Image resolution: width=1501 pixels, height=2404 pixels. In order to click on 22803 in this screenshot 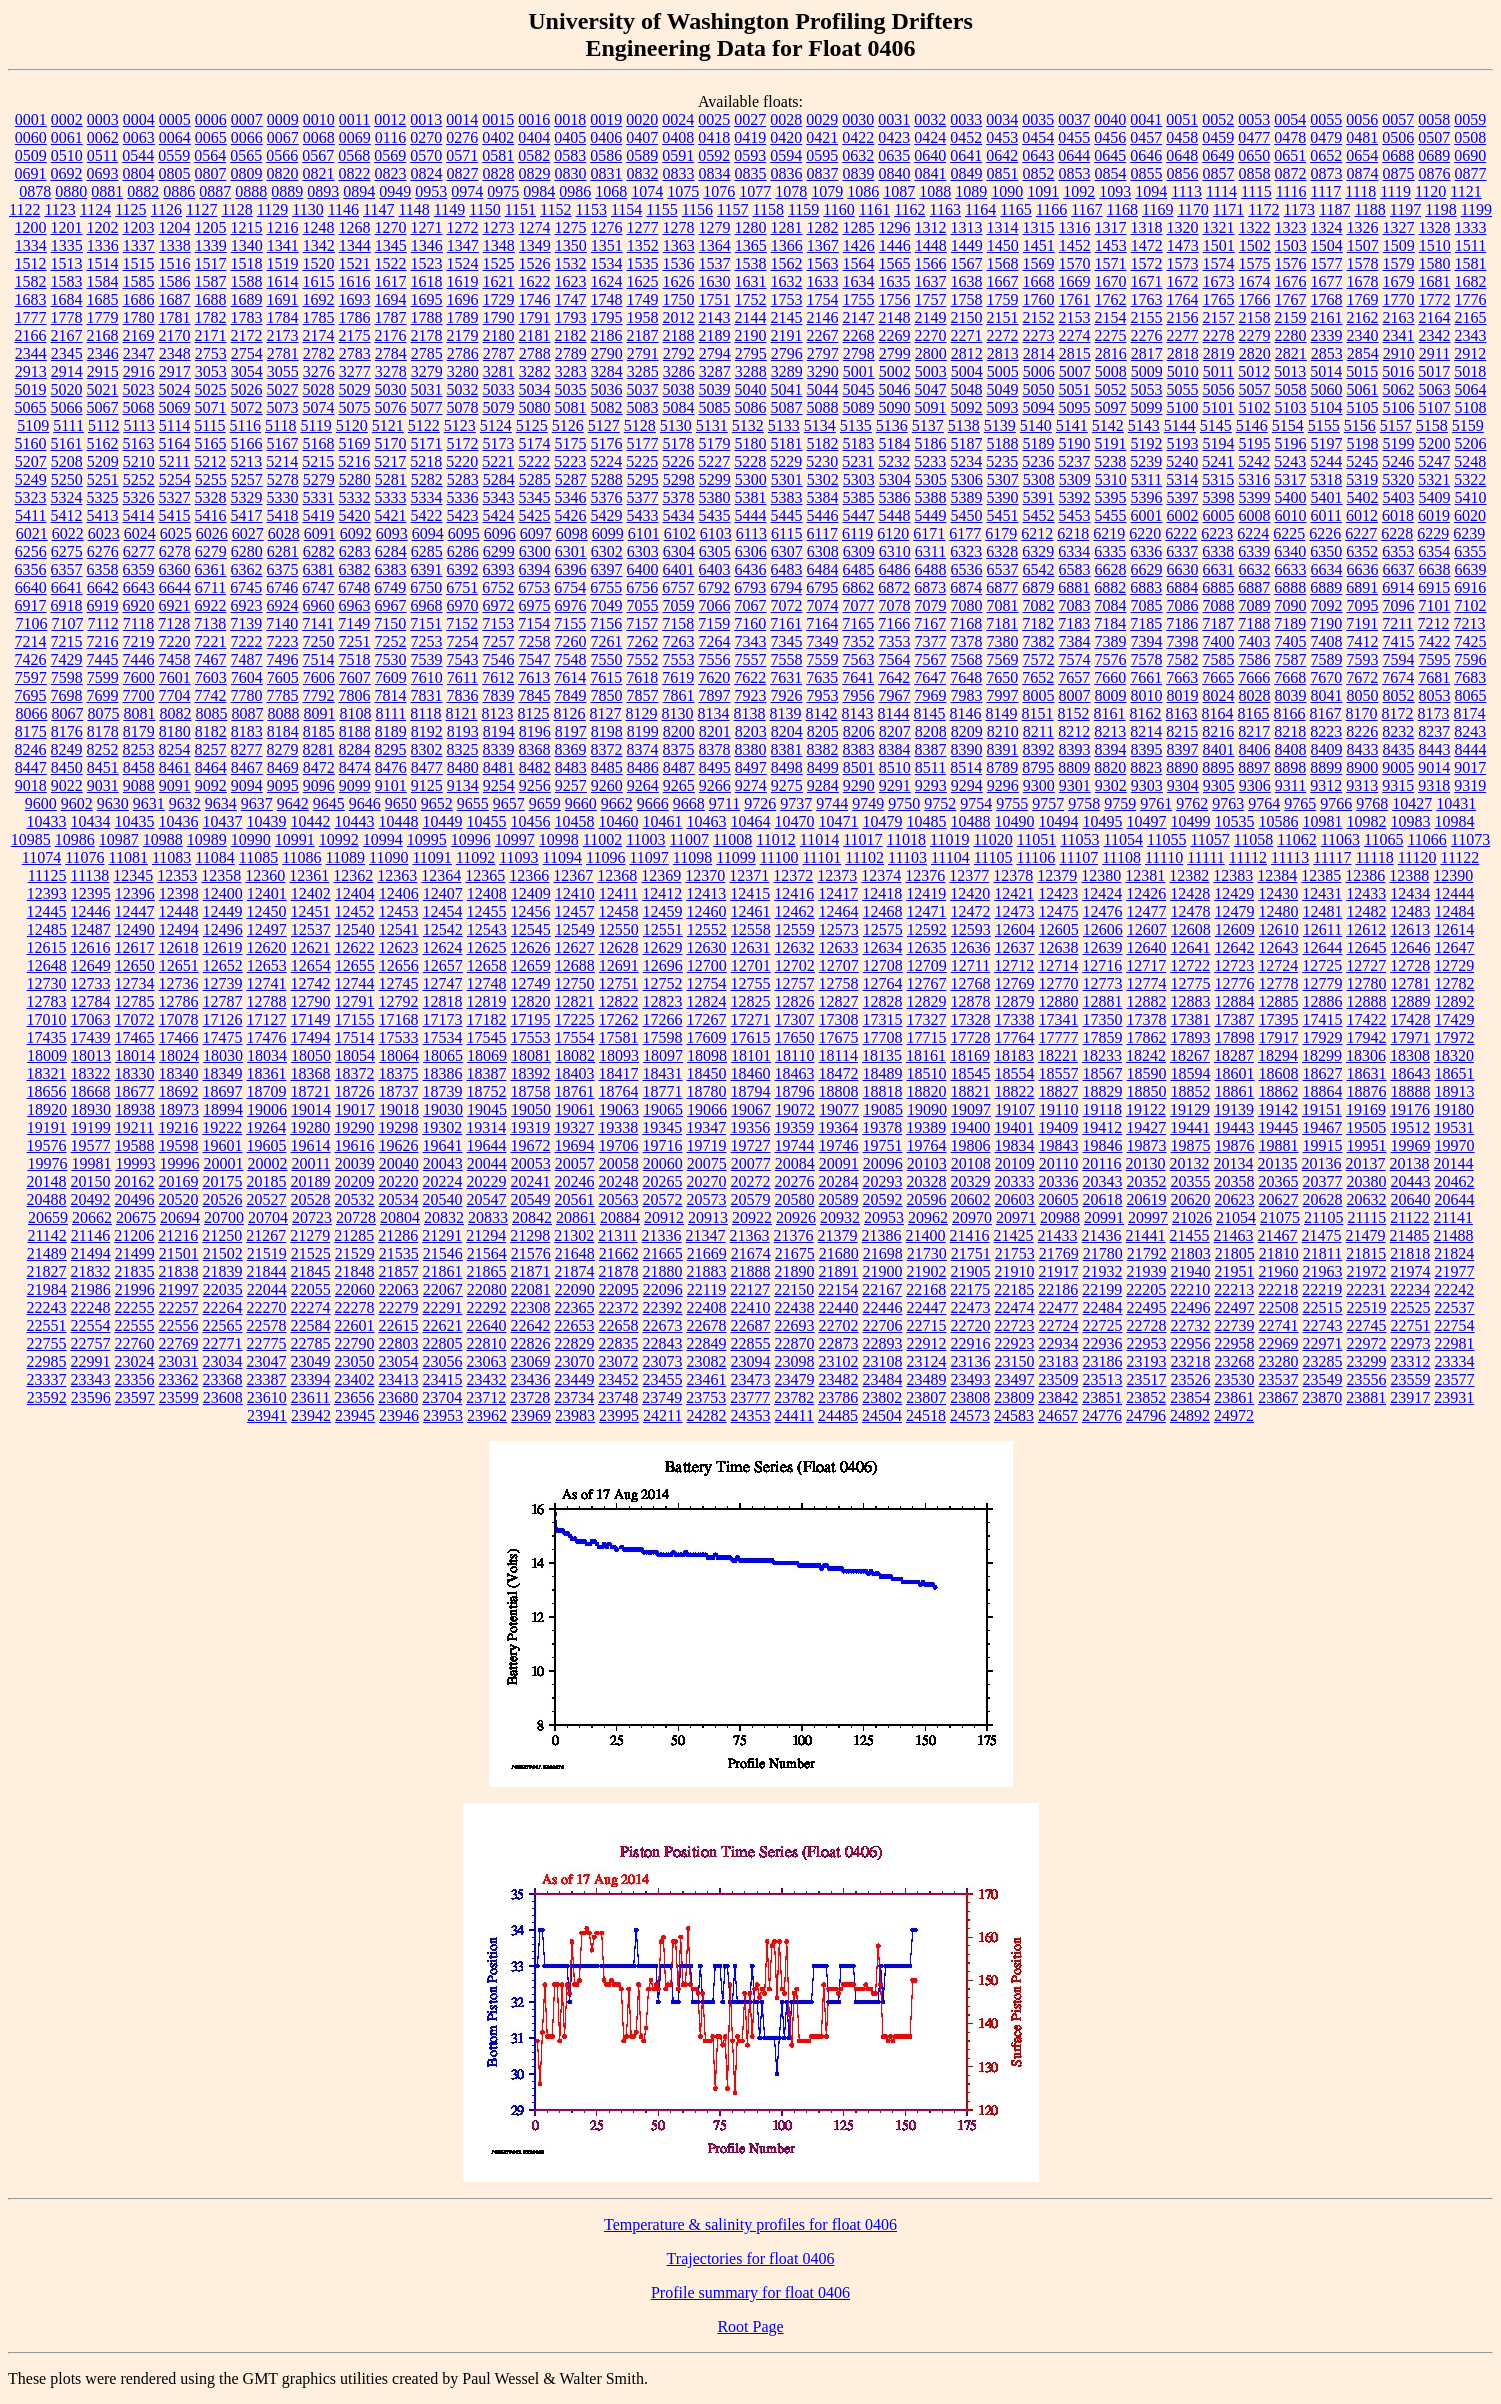, I will do `click(399, 1343)`.